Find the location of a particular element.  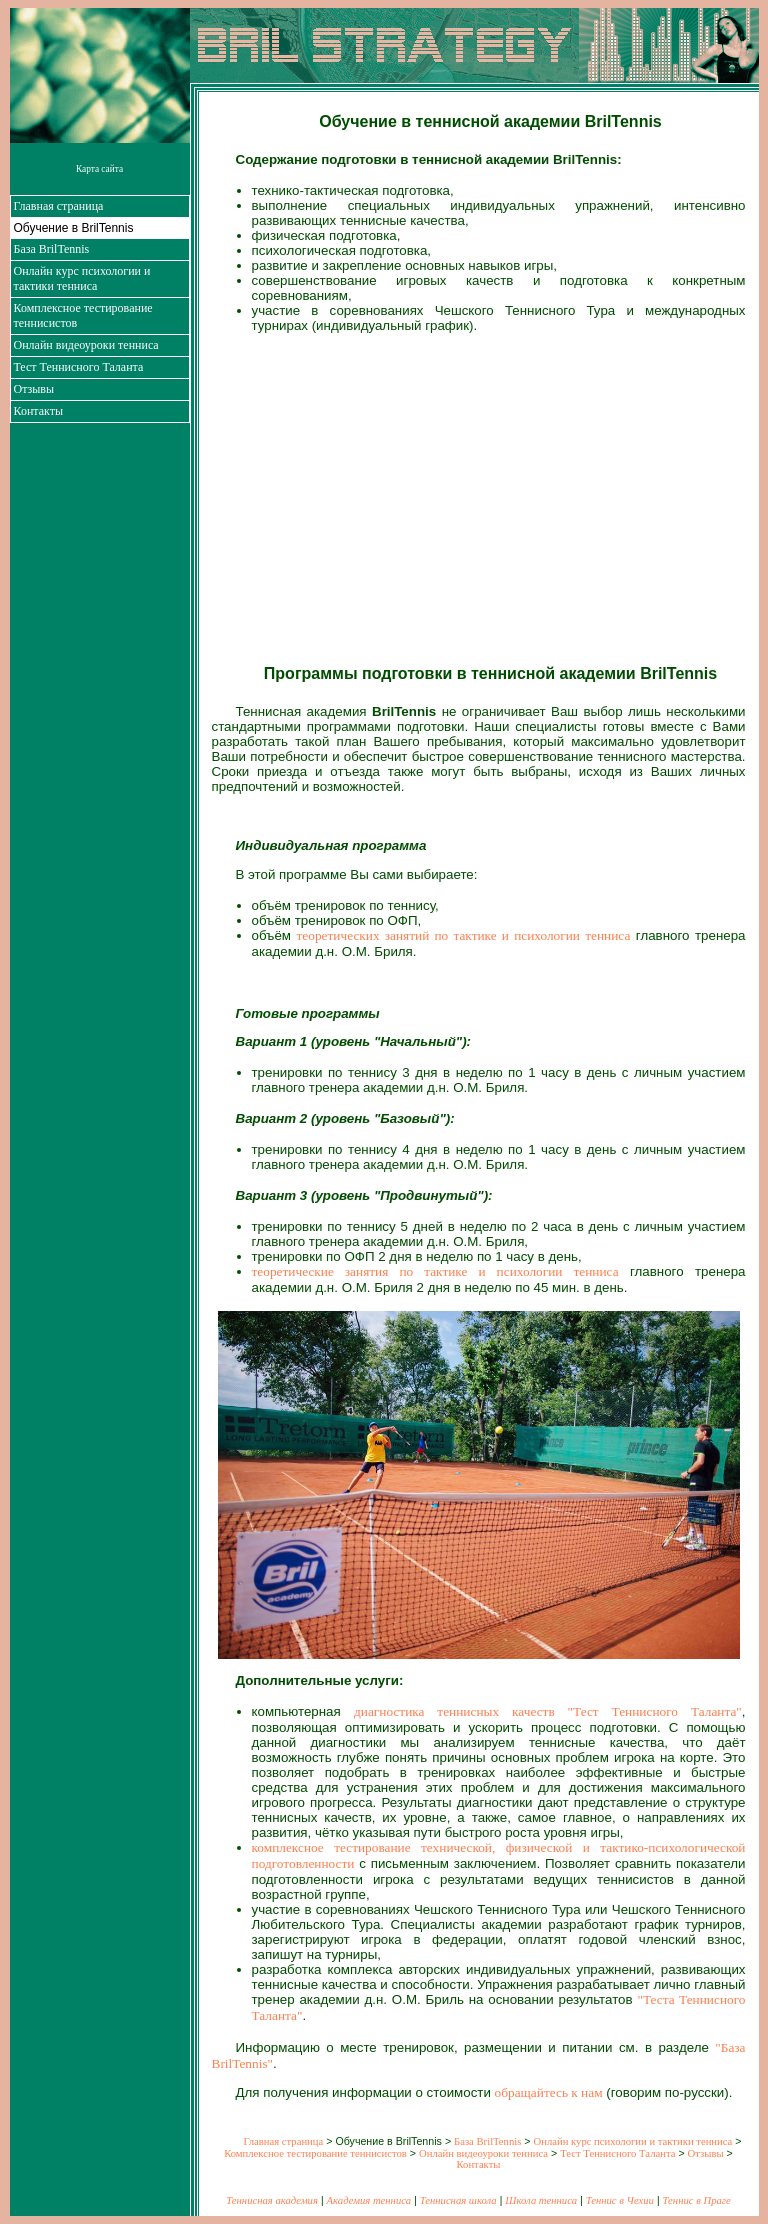

обращайтесь к нам is located at coordinates (549, 2092).